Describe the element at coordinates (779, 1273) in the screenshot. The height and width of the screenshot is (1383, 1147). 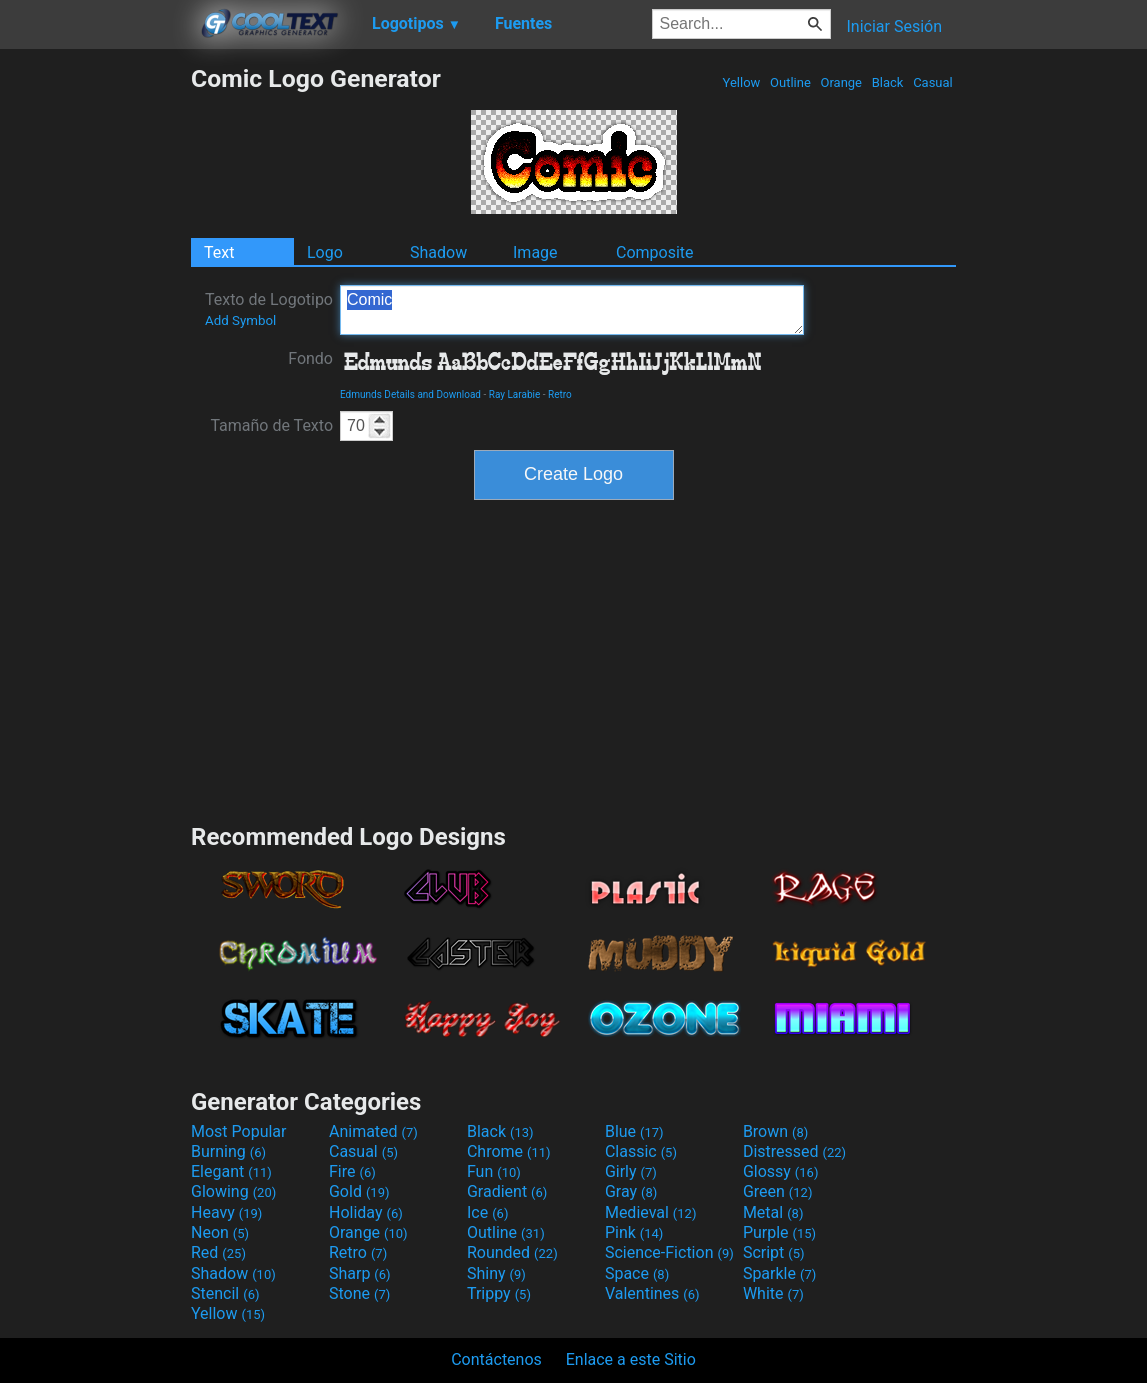
I see `Sparkle` at that location.